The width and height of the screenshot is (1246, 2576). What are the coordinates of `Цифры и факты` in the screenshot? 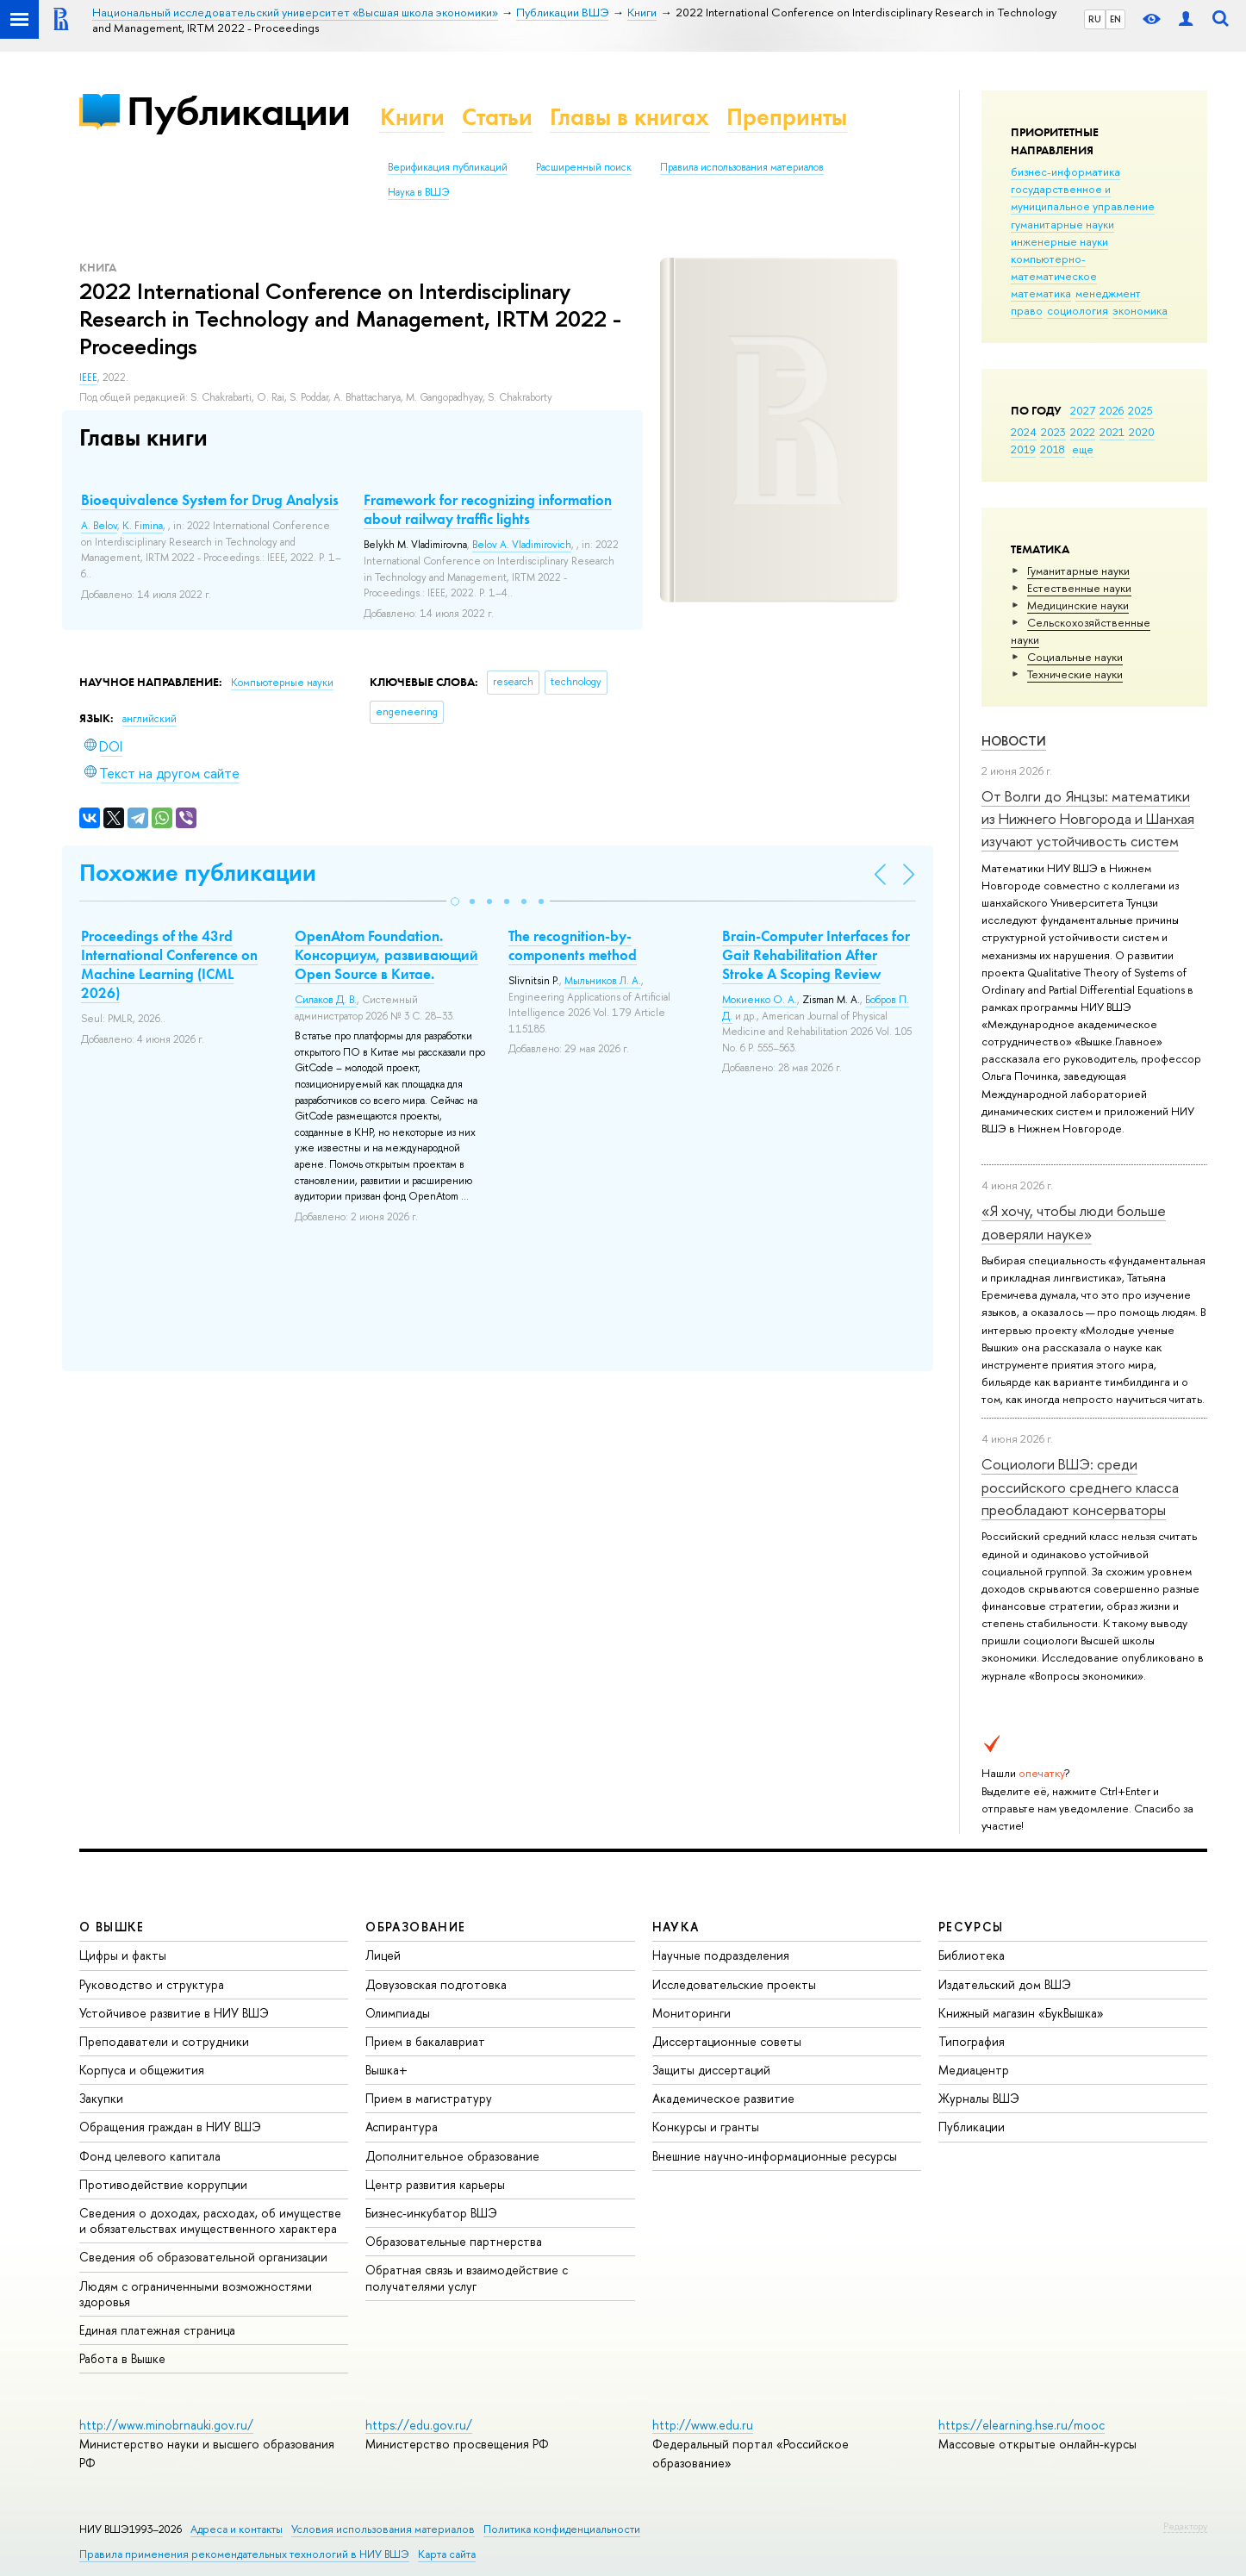 It's located at (122, 1955).